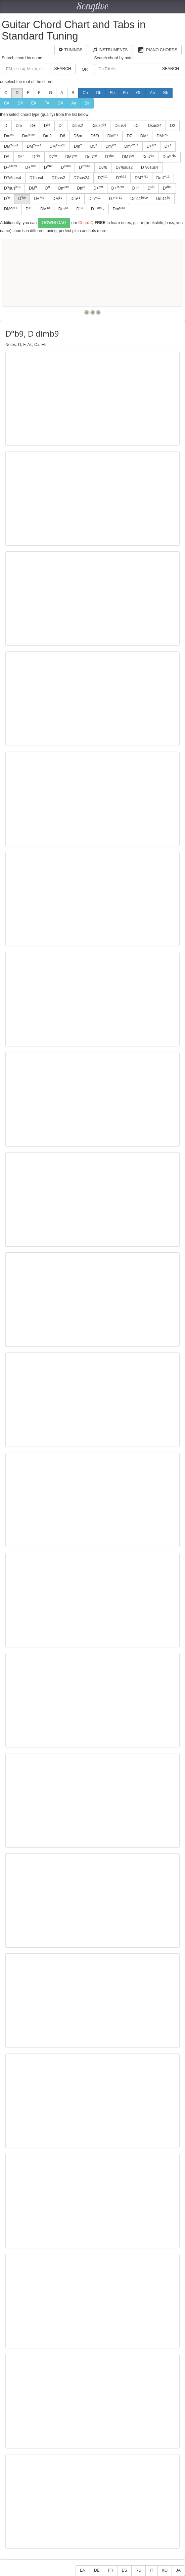 The image size is (185, 2576). Describe the element at coordinates (97, 2570) in the screenshot. I see `DE` at that location.